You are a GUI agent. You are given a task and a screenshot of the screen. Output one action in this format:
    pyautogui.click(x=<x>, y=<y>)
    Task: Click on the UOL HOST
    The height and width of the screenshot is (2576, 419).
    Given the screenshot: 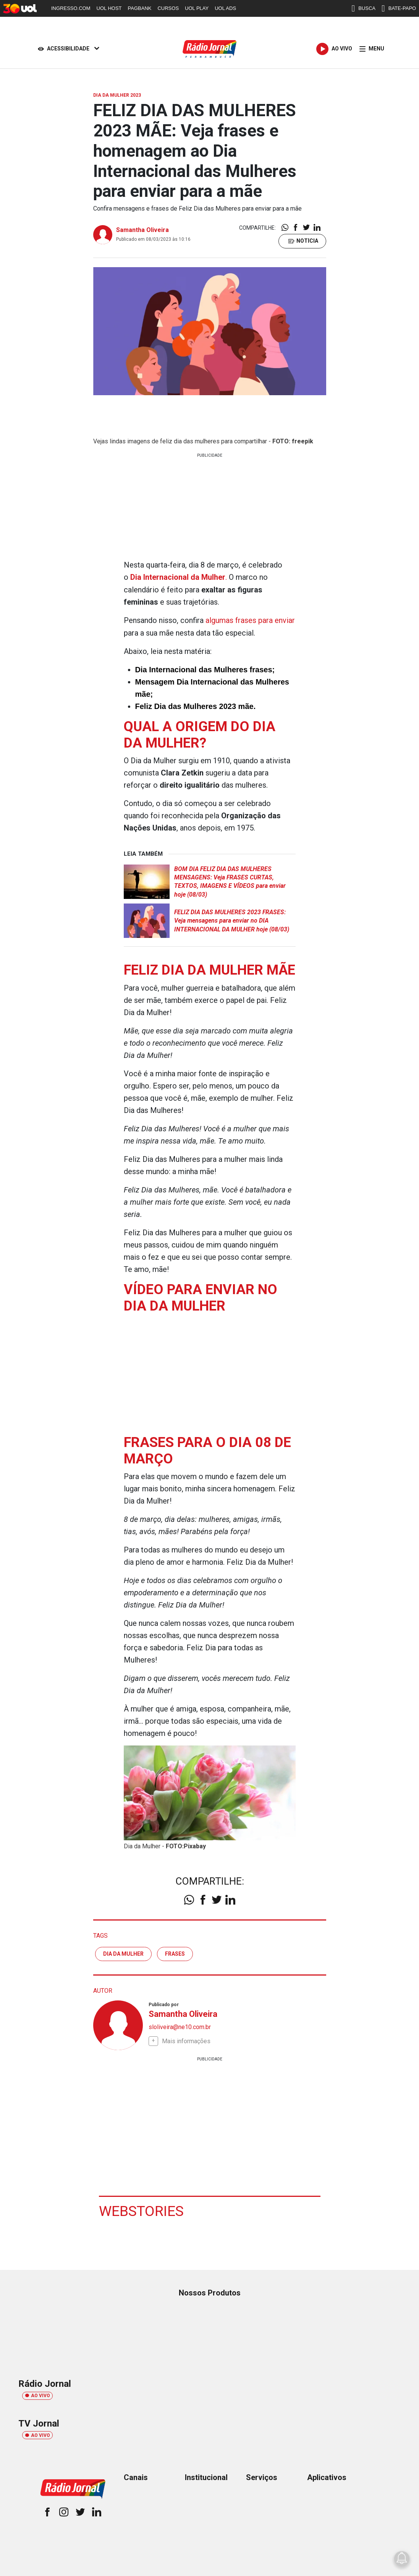 What is the action you would take?
    pyautogui.click(x=109, y=8)
    